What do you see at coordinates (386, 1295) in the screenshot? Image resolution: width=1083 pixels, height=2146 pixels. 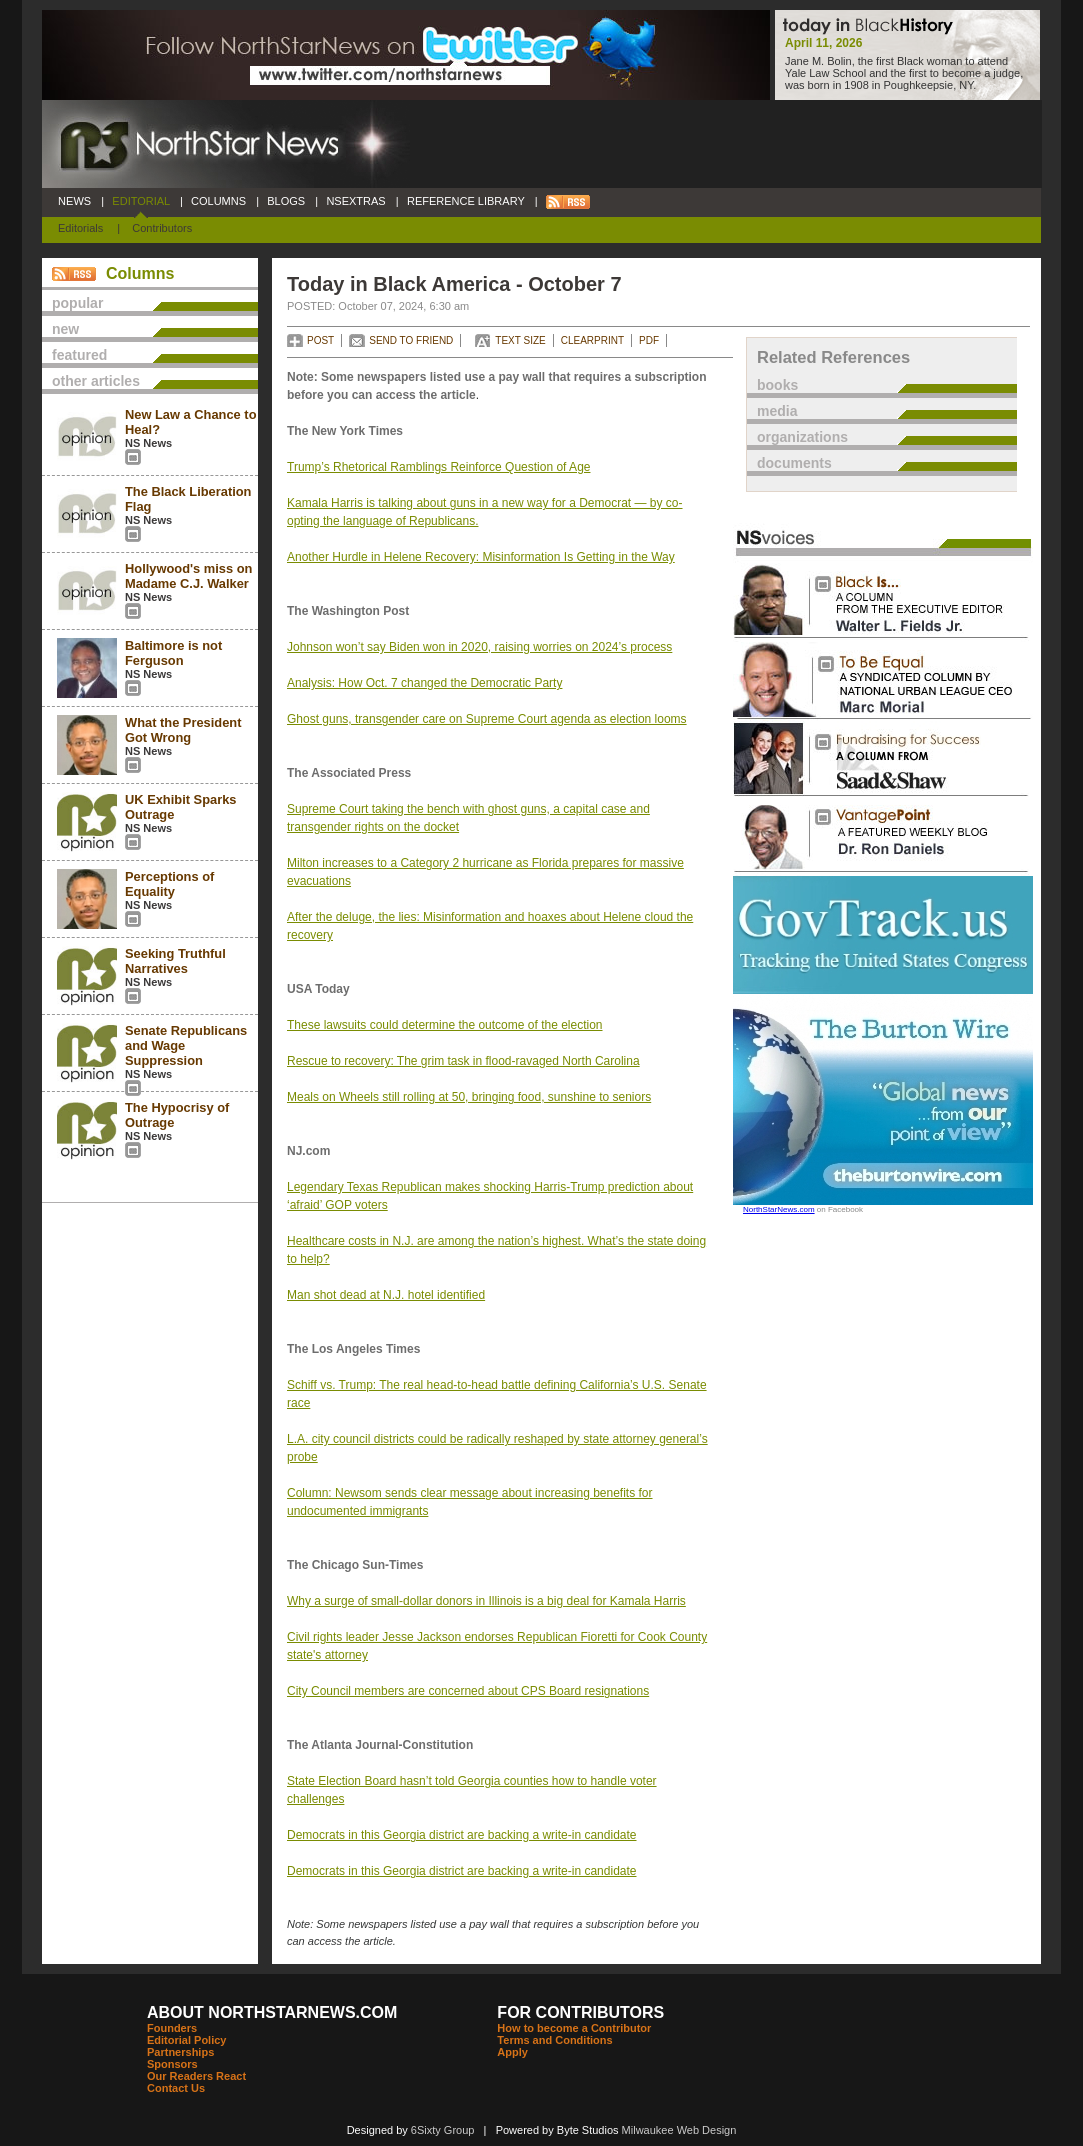 I see `Man shot dead at N.J. hotel identified` at bounding box center [386, 1295].